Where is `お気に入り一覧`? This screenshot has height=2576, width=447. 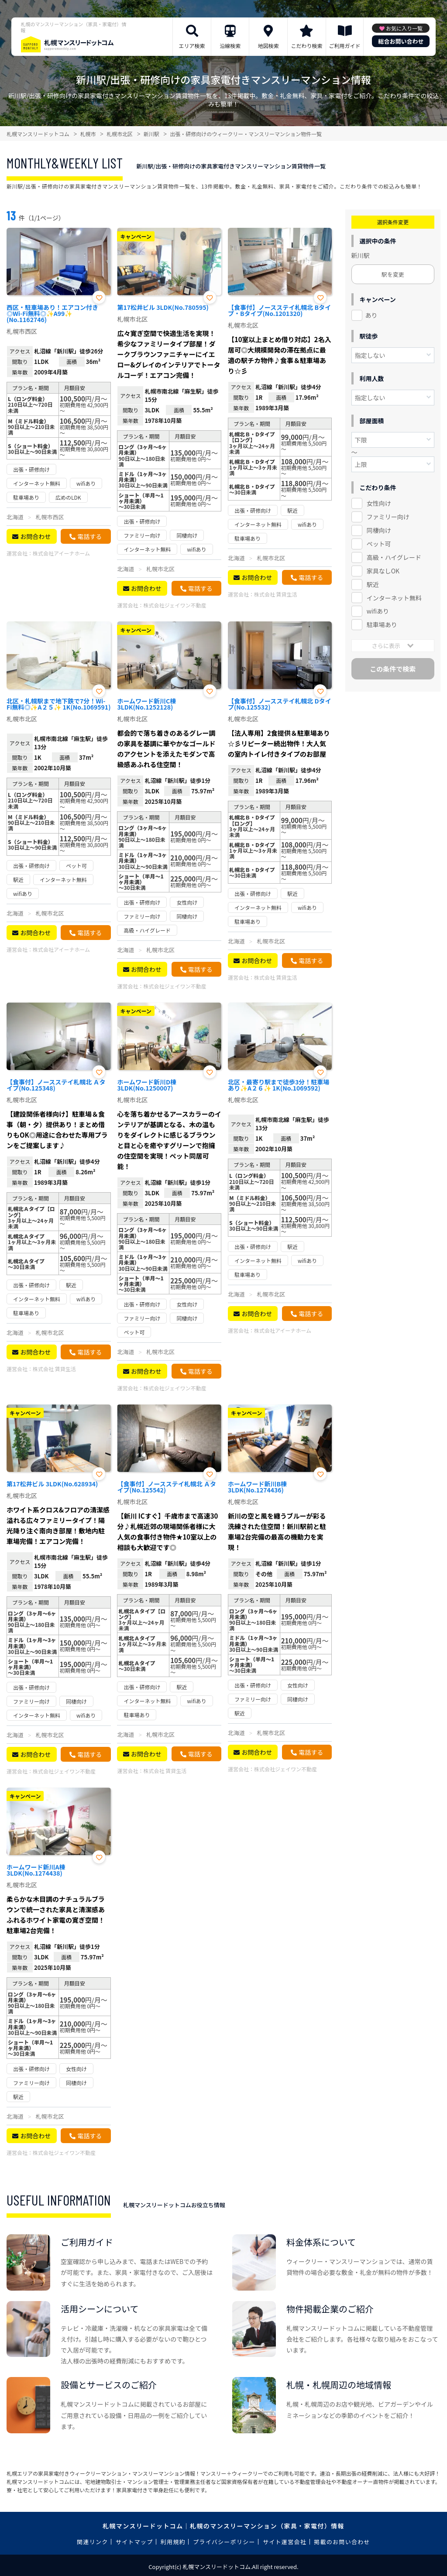 お気に入り一覧 is located at coordinates (404, 28).